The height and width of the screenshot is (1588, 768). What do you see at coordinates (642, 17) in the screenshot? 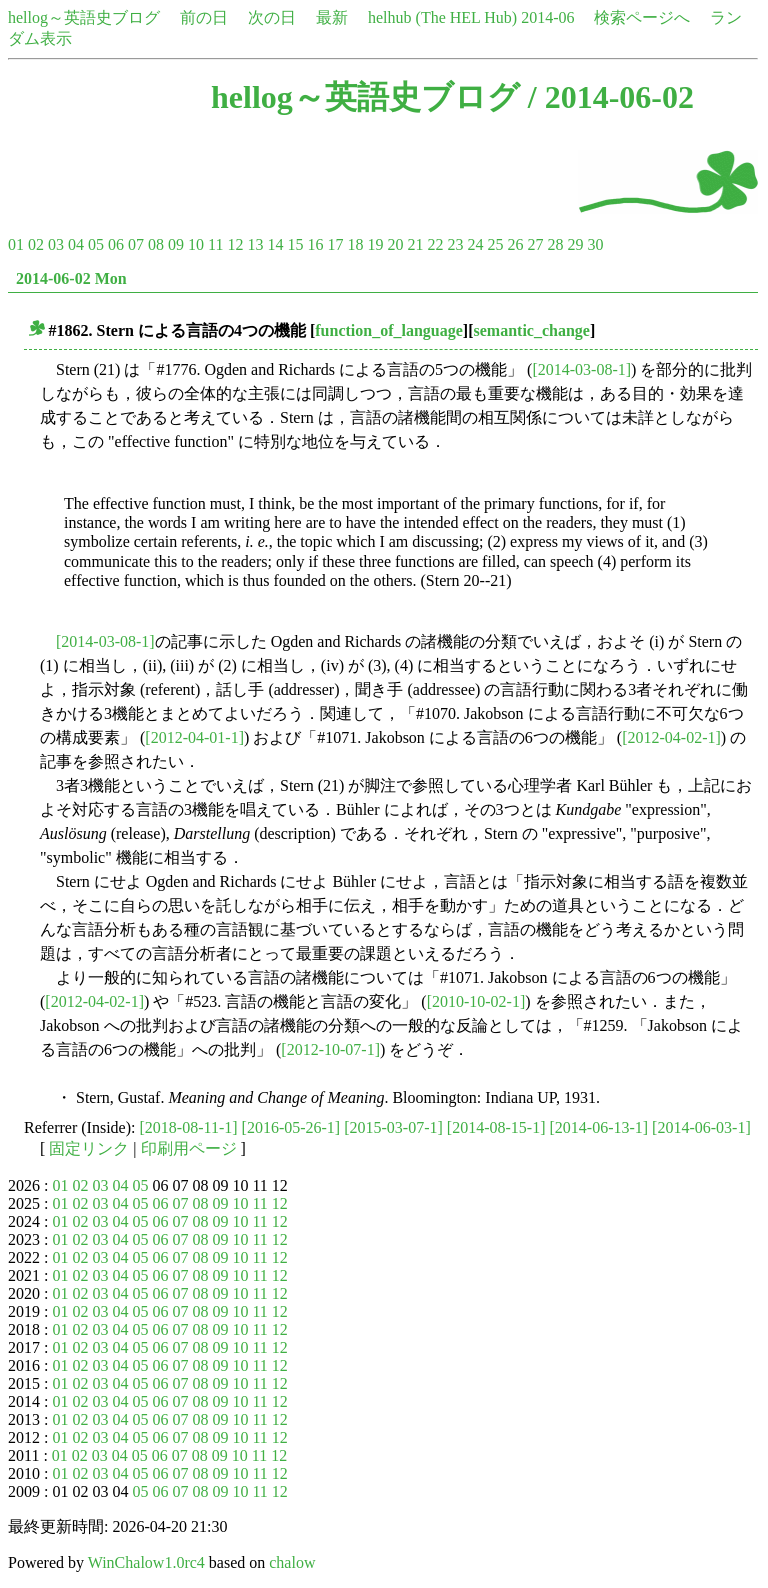
I see `検索ページへ` at bounding box center [642, 17].